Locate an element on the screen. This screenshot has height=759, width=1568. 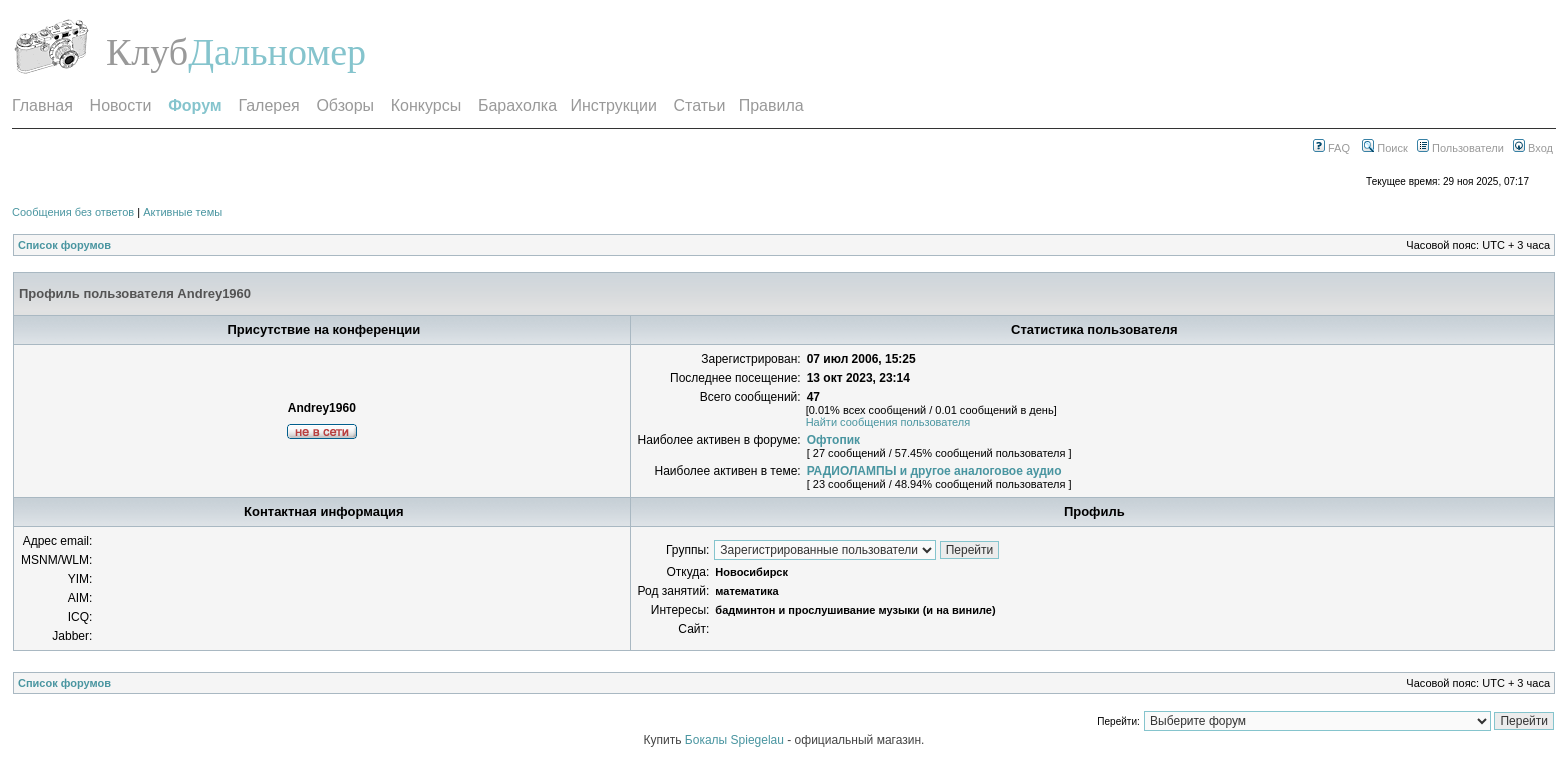
РАДИОЛАМПЫ и другое аналоговое аудио is located at coordinates (934, 471).